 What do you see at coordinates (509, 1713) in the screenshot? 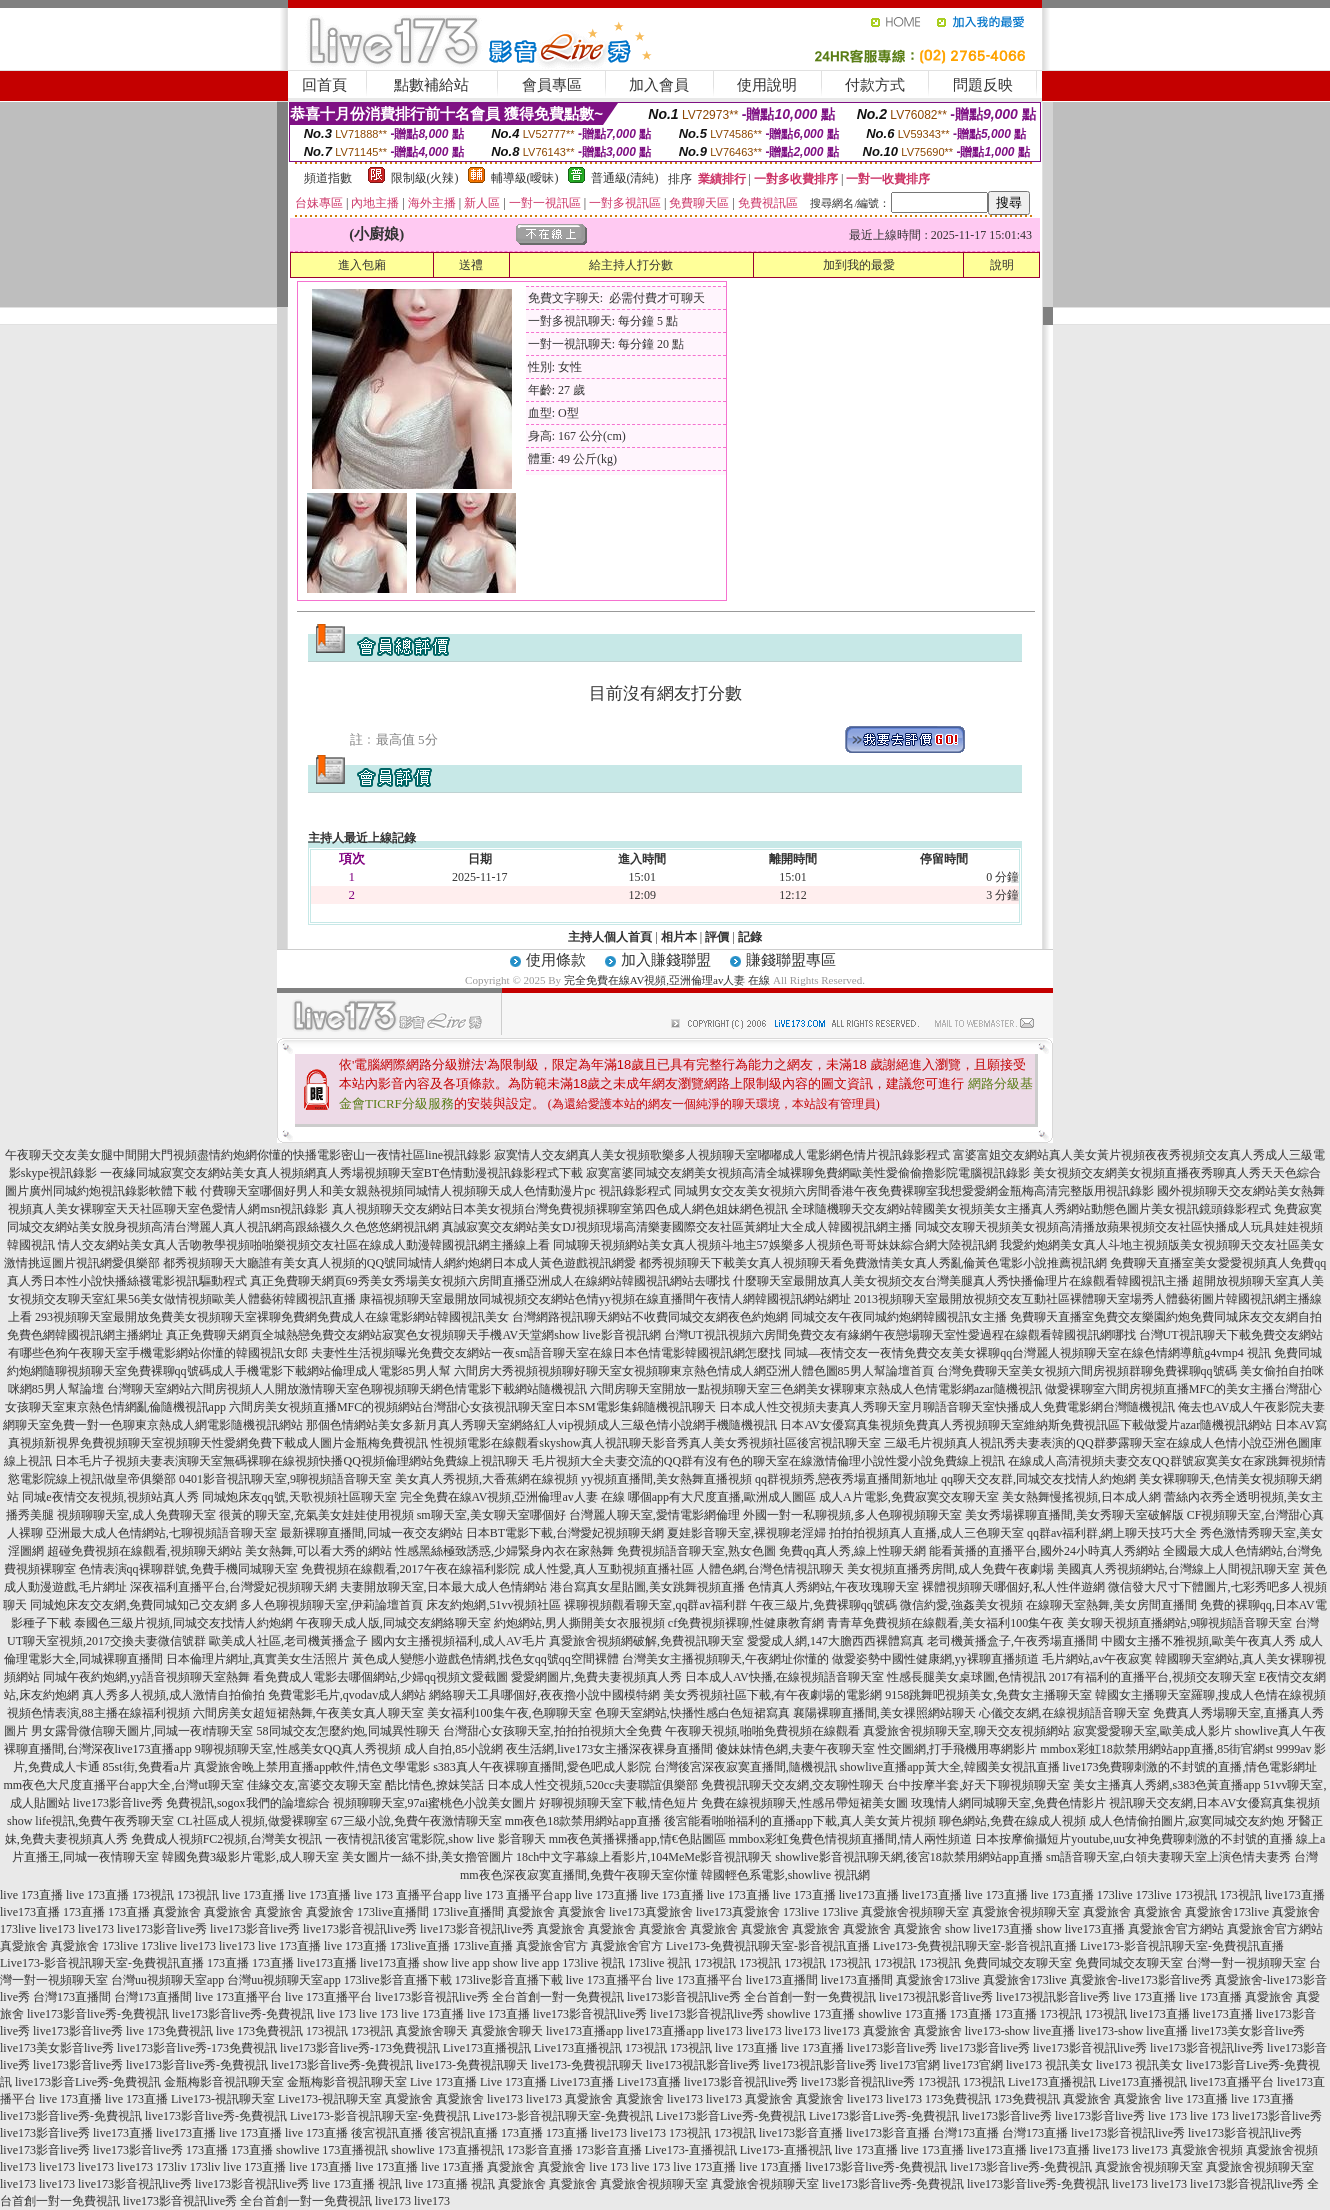
I see `美女福利100集午夜,色聊聊天室` at bounding box center [509, 1713].